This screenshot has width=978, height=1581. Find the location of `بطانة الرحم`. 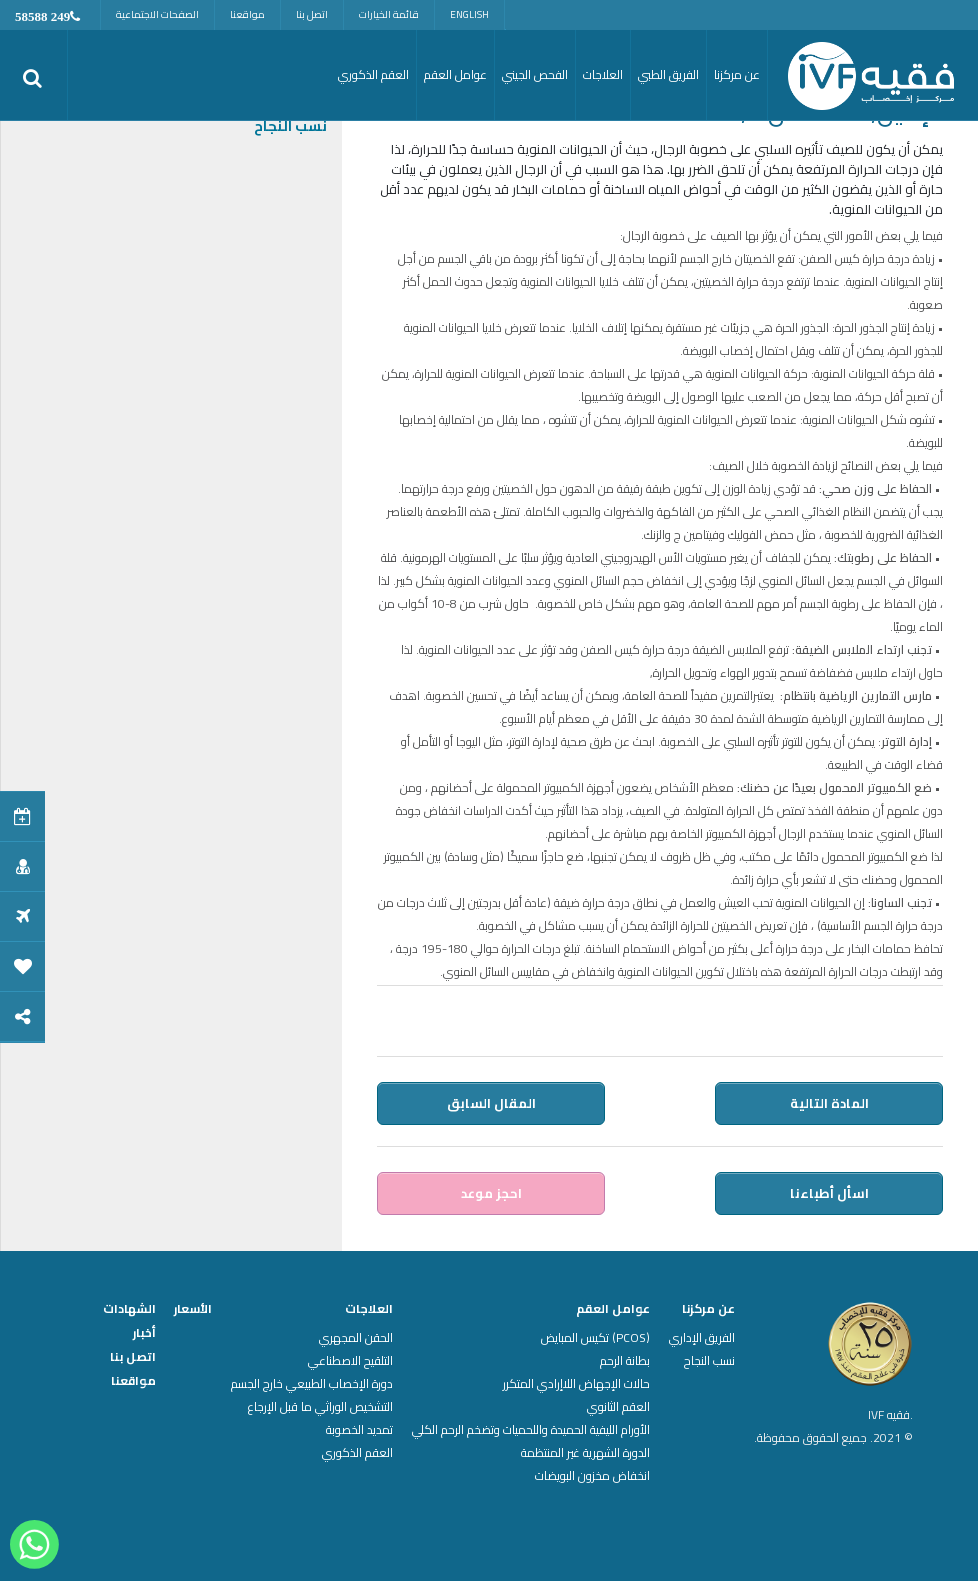

بطانة الرحم is located at coordinates (625, 1361).